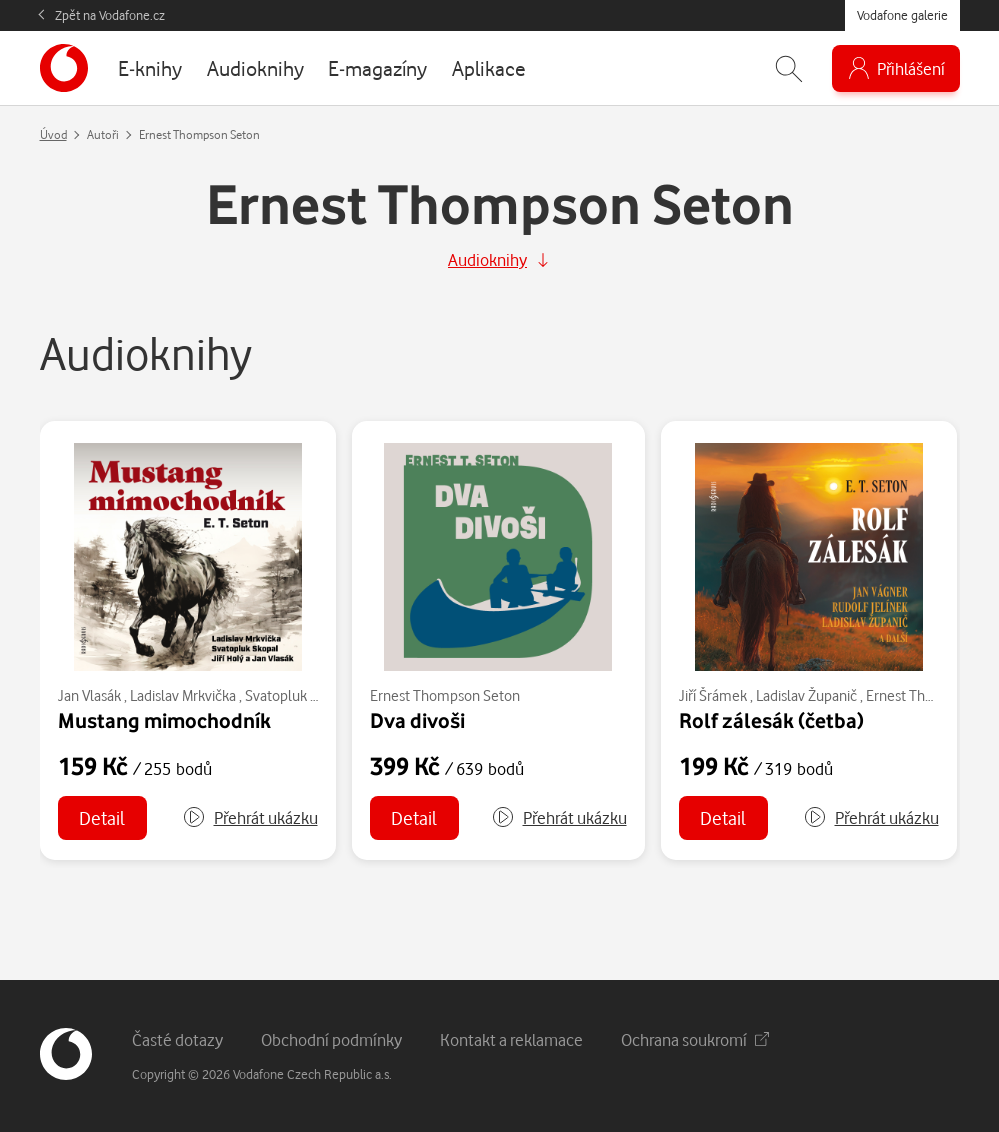  Describe the element at coordinates (102, 817) in the screenshot. I see `Detail` at that location.